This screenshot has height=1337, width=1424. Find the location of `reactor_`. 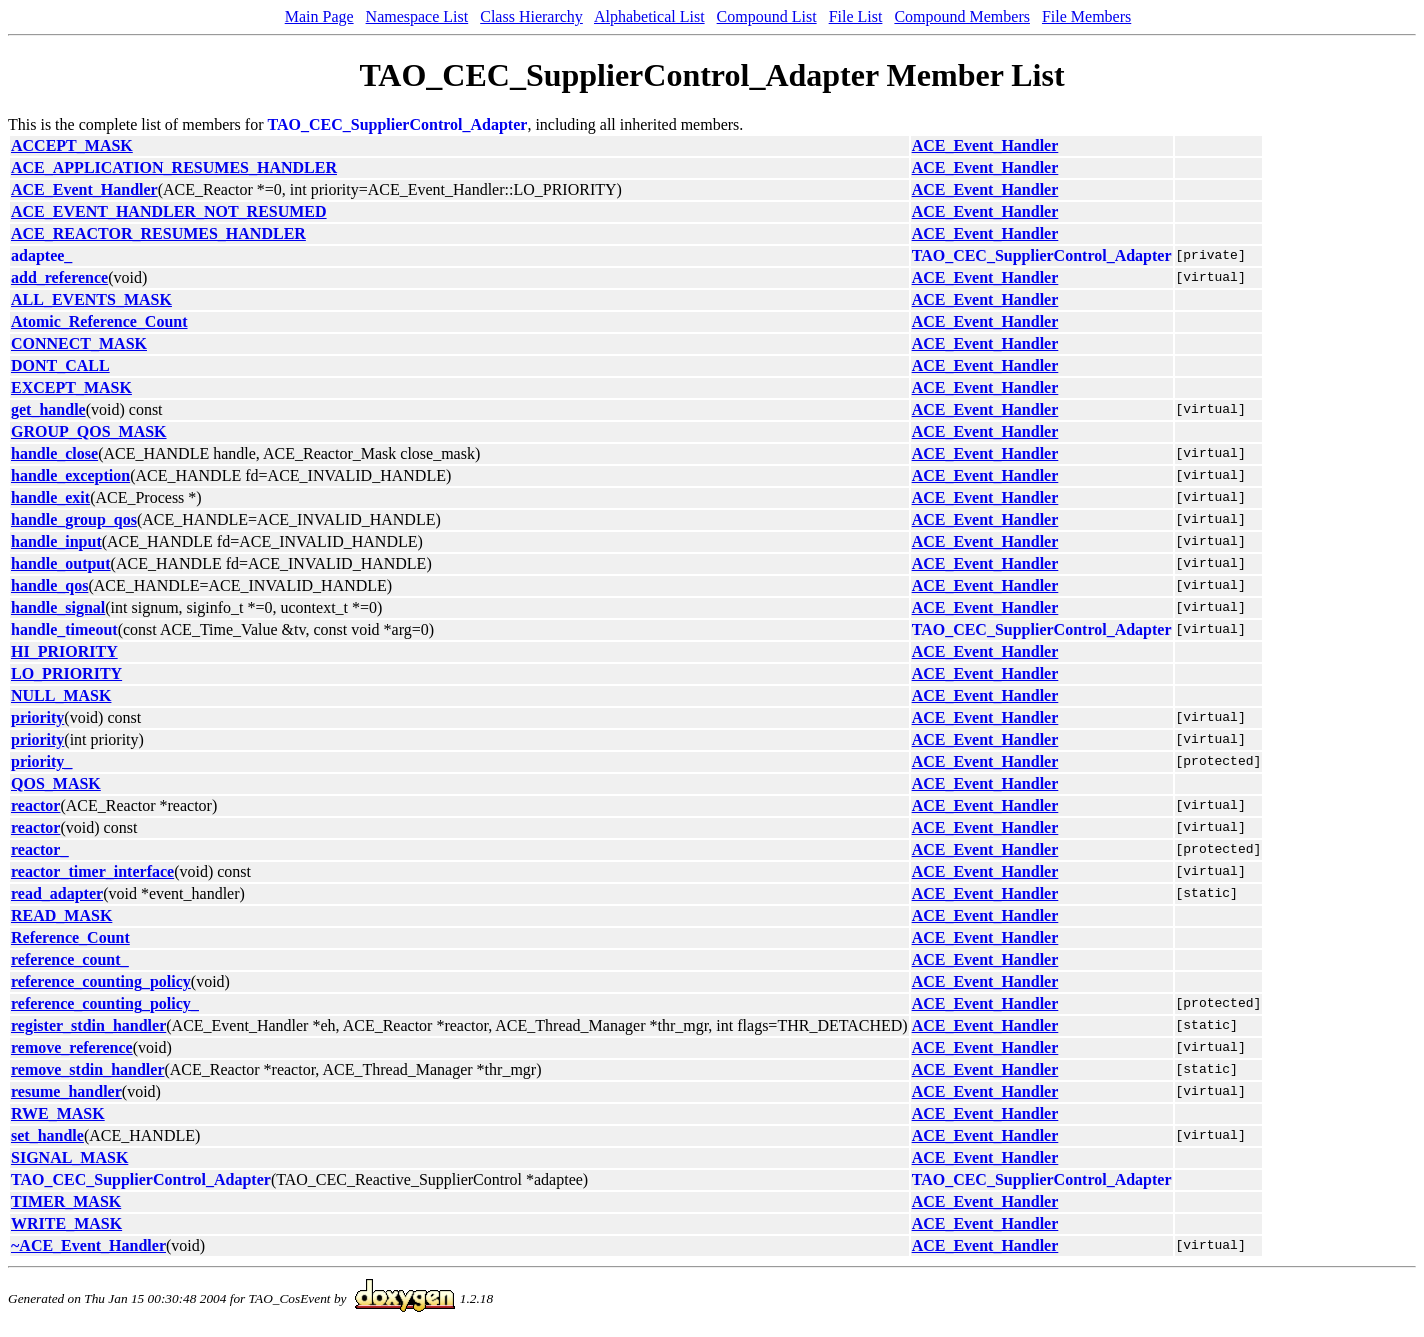

reactor_ is located at coordinates (39, 849).